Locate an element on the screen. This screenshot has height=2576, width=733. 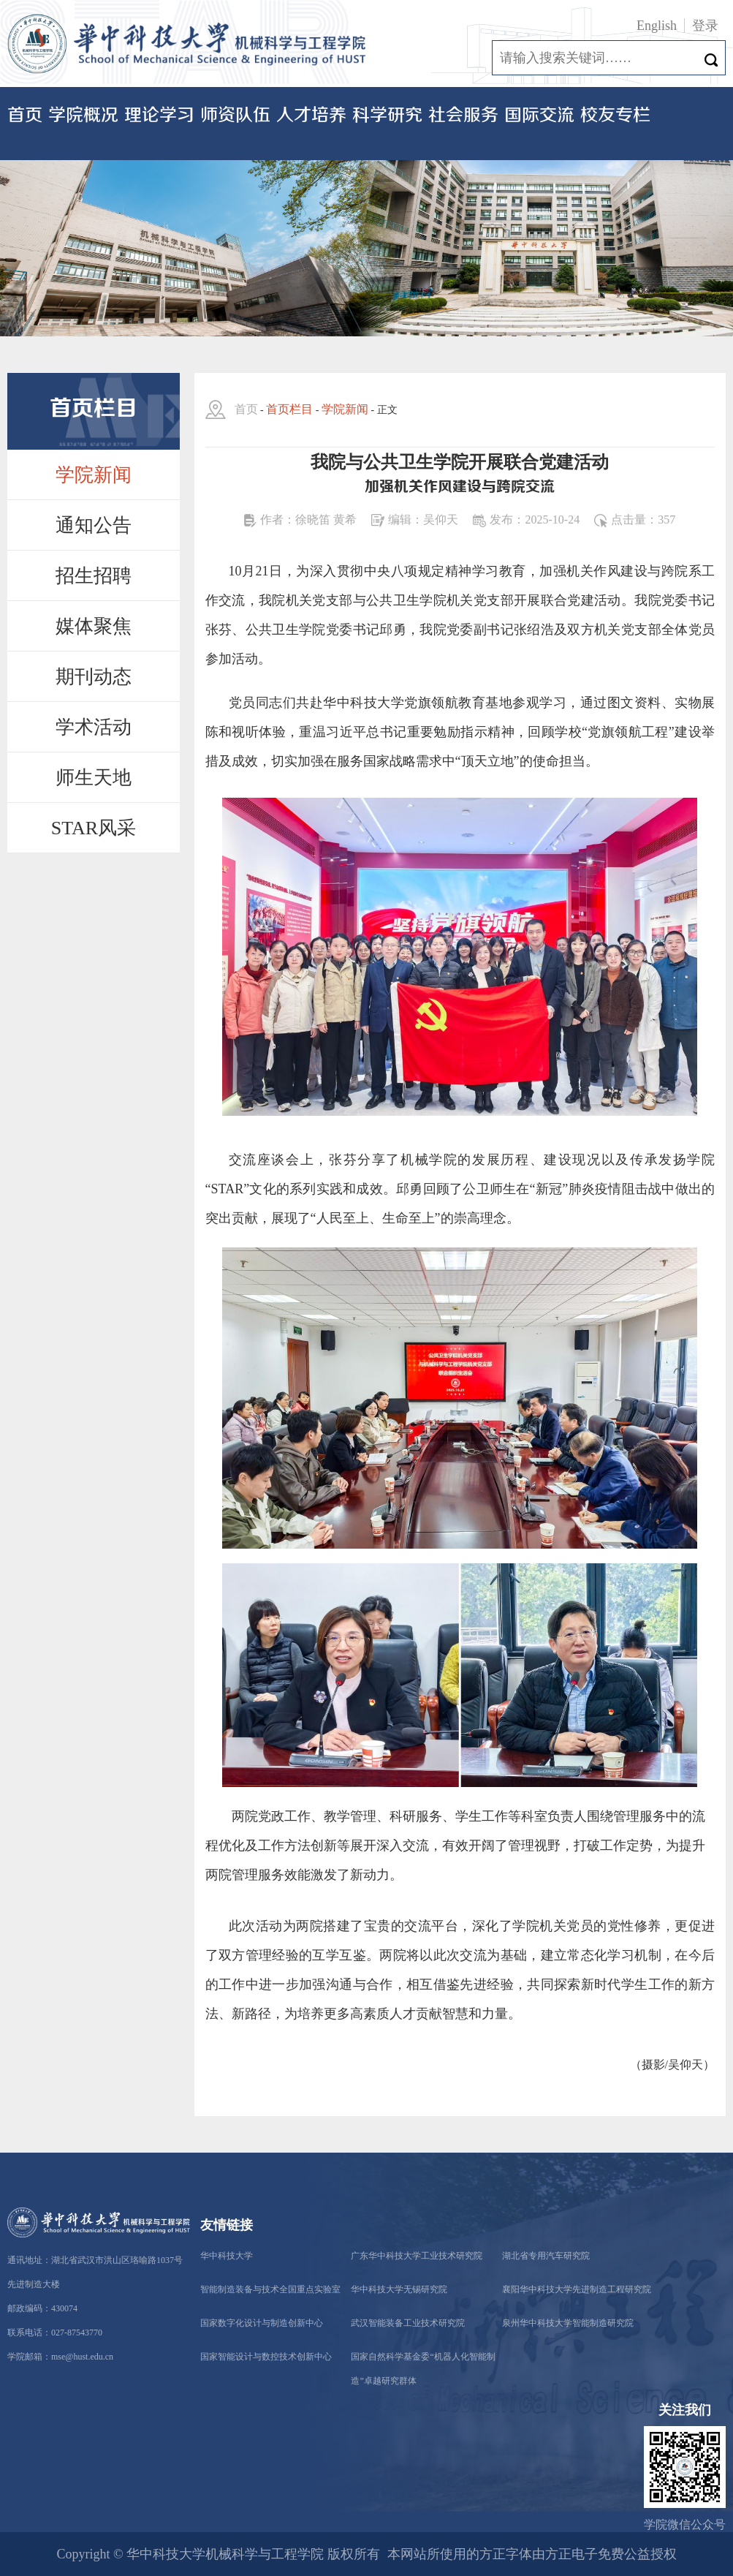
学院概况 is located at coordinates (83, 115).